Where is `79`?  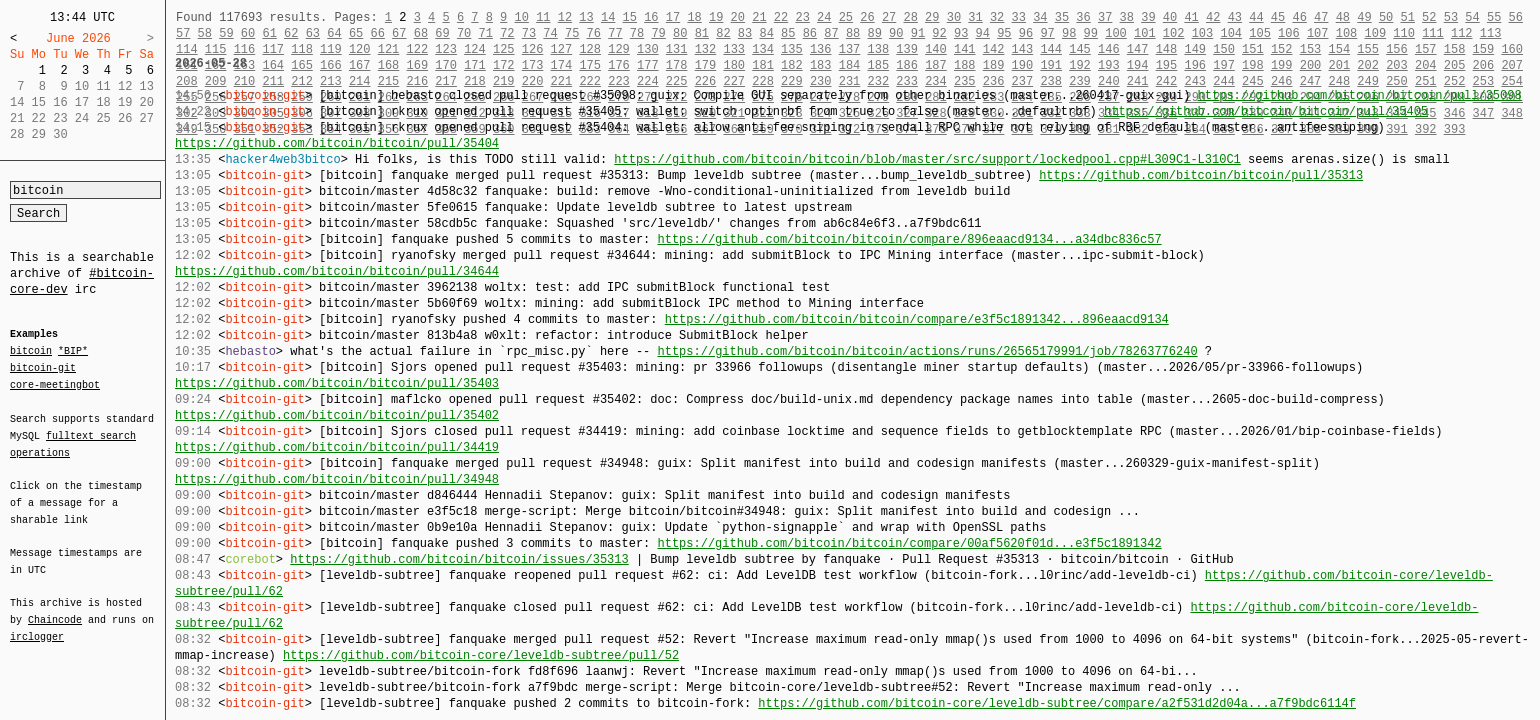 79 is located at coordinates (658, 33).